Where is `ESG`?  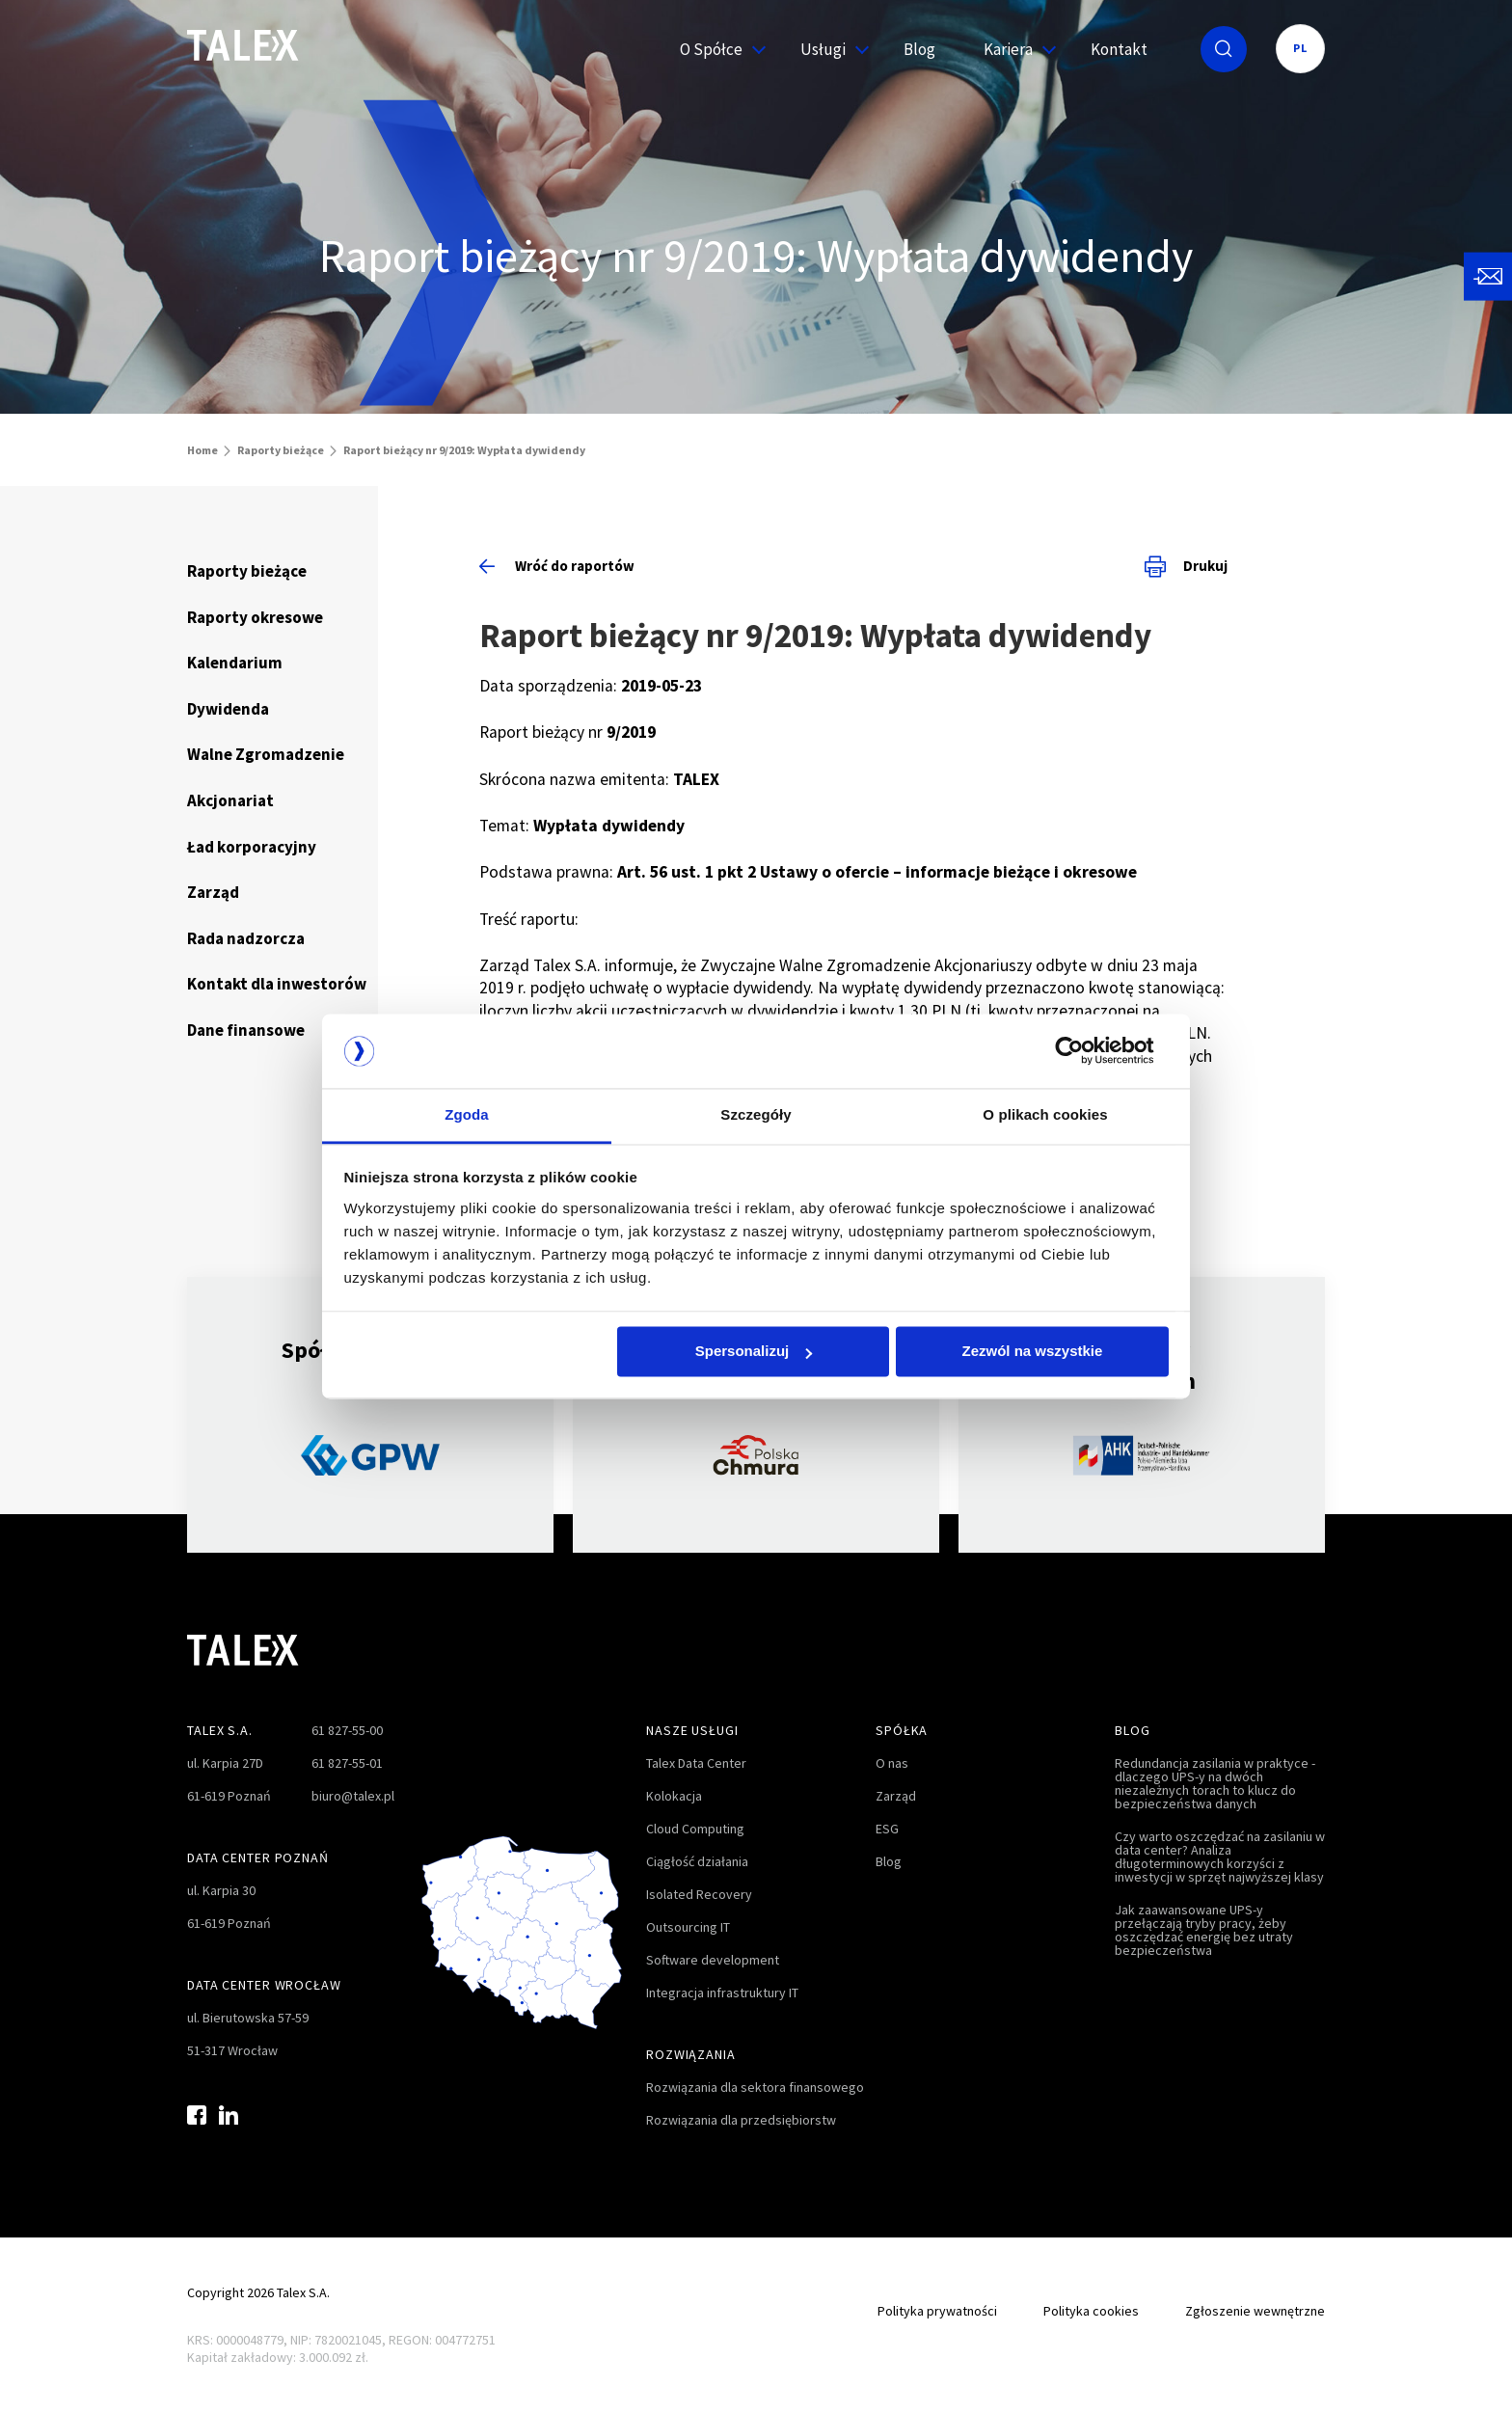
ESG is located at coordinates (887, 1828).